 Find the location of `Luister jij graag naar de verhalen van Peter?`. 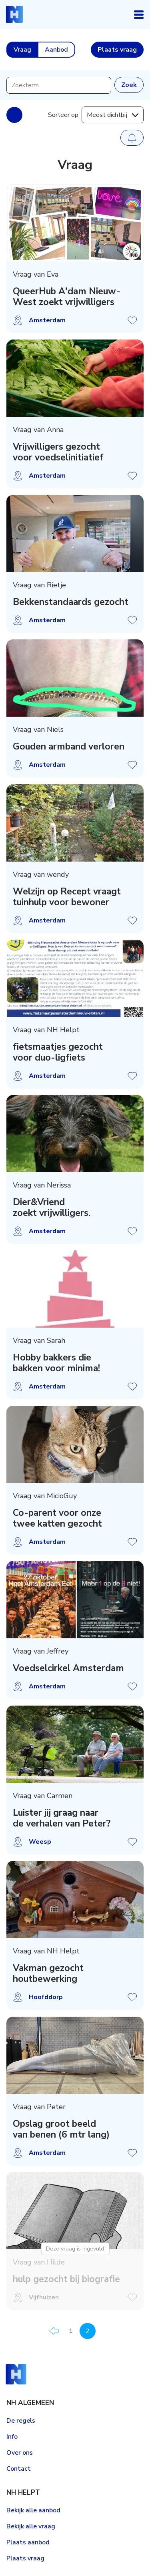

Luister jij graag naar de verhalen van Peter? is located at coordinates (61, 1818).